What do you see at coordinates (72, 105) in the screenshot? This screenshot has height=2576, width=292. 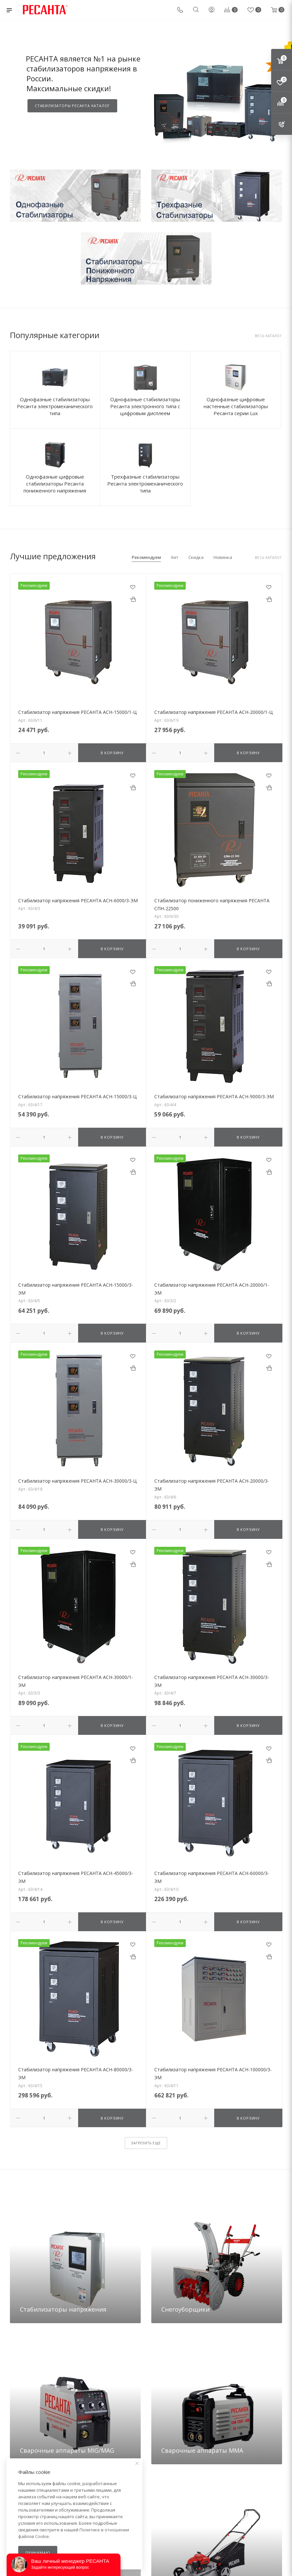 I see `СТАБИЛИЗАТОРЫ РЕСАНТА КАТАЛОГ` at bounding box center [72, 105].